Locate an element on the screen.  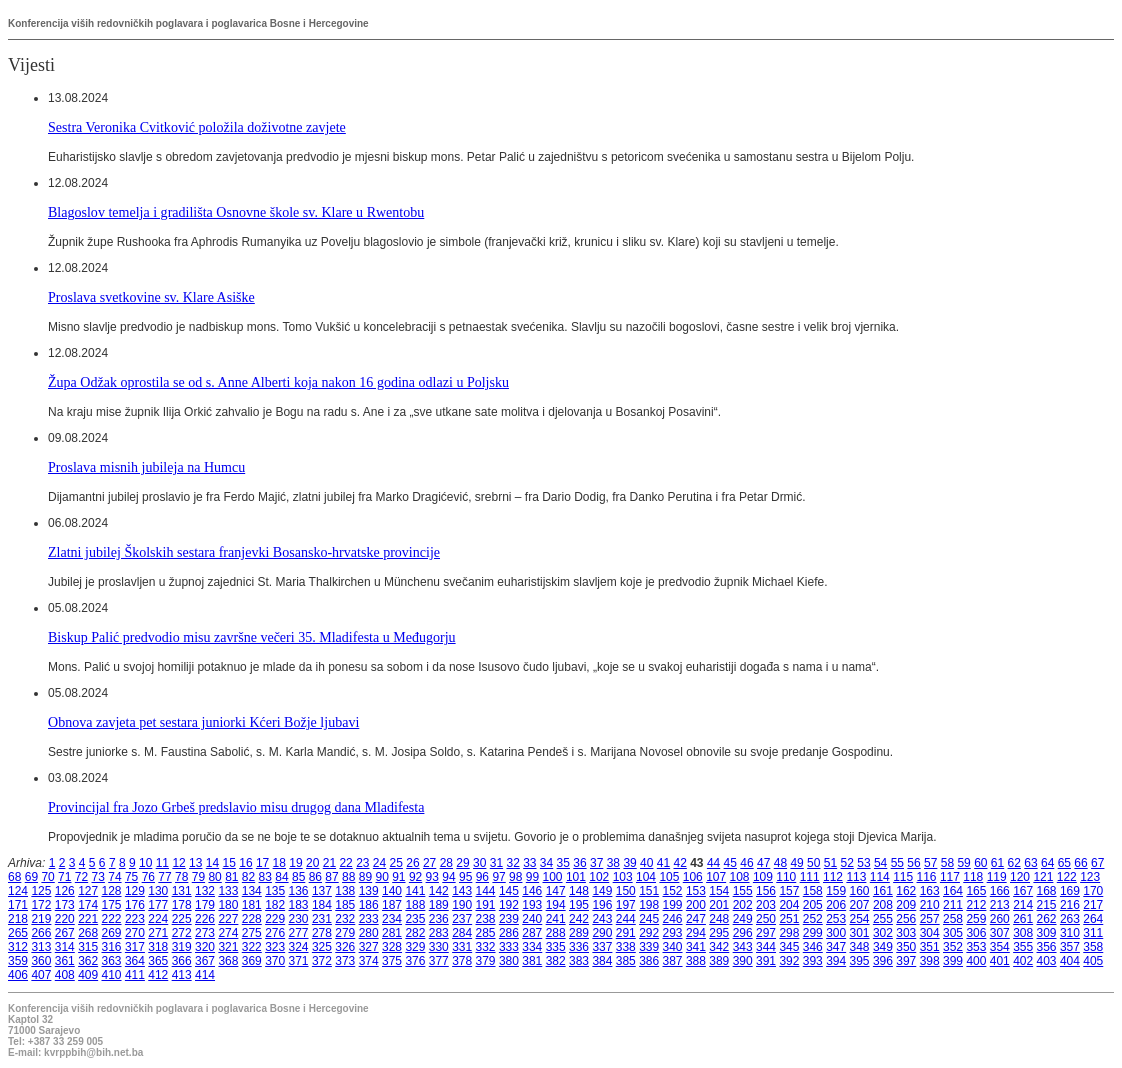
191 is located at coordinates (486, 905).